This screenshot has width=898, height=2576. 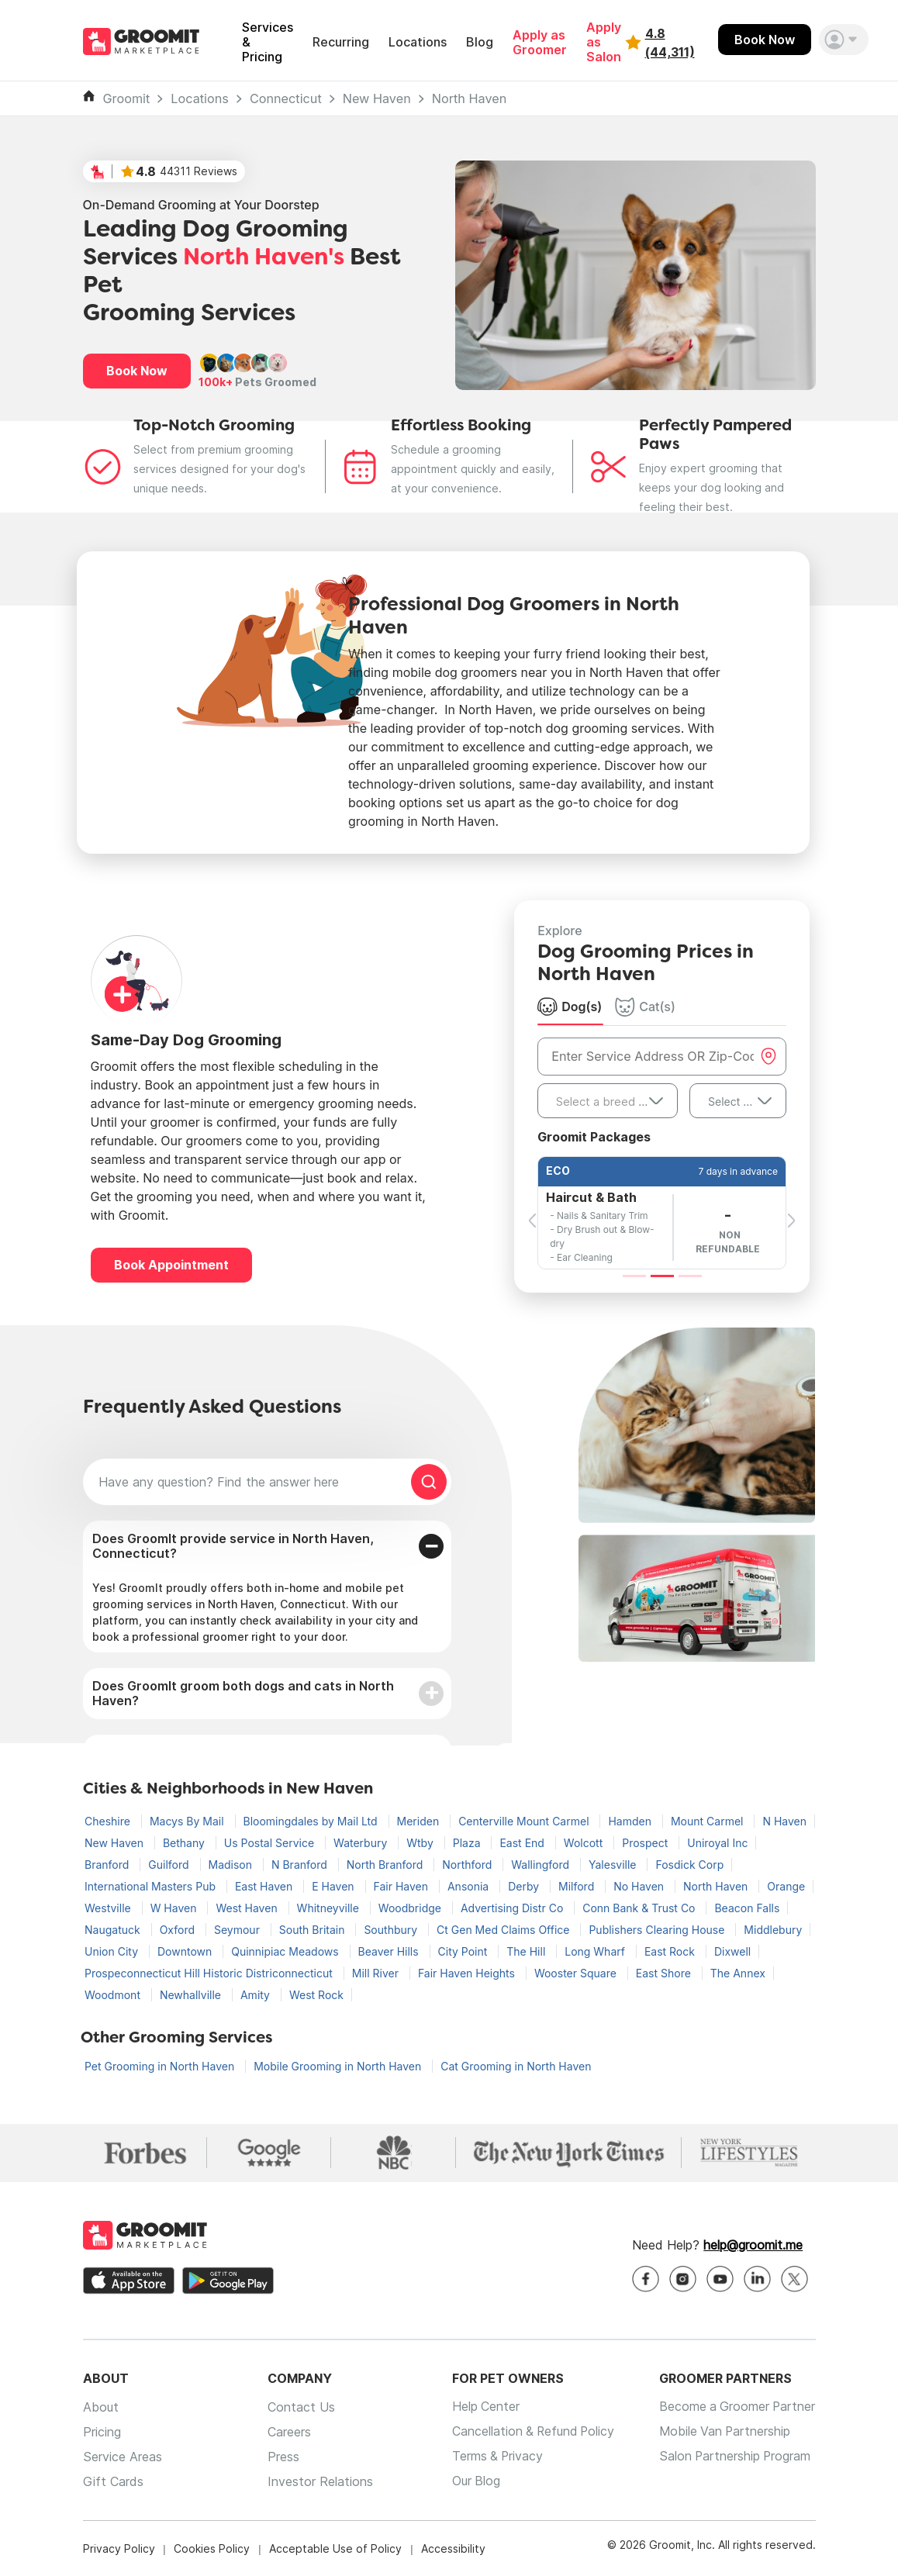 What do you see at coordinates (243, 1693) in the screenshot?
I see `Does GroomIt groom both dogs and cats in North Haven?` at bounding box center [243, 1693].